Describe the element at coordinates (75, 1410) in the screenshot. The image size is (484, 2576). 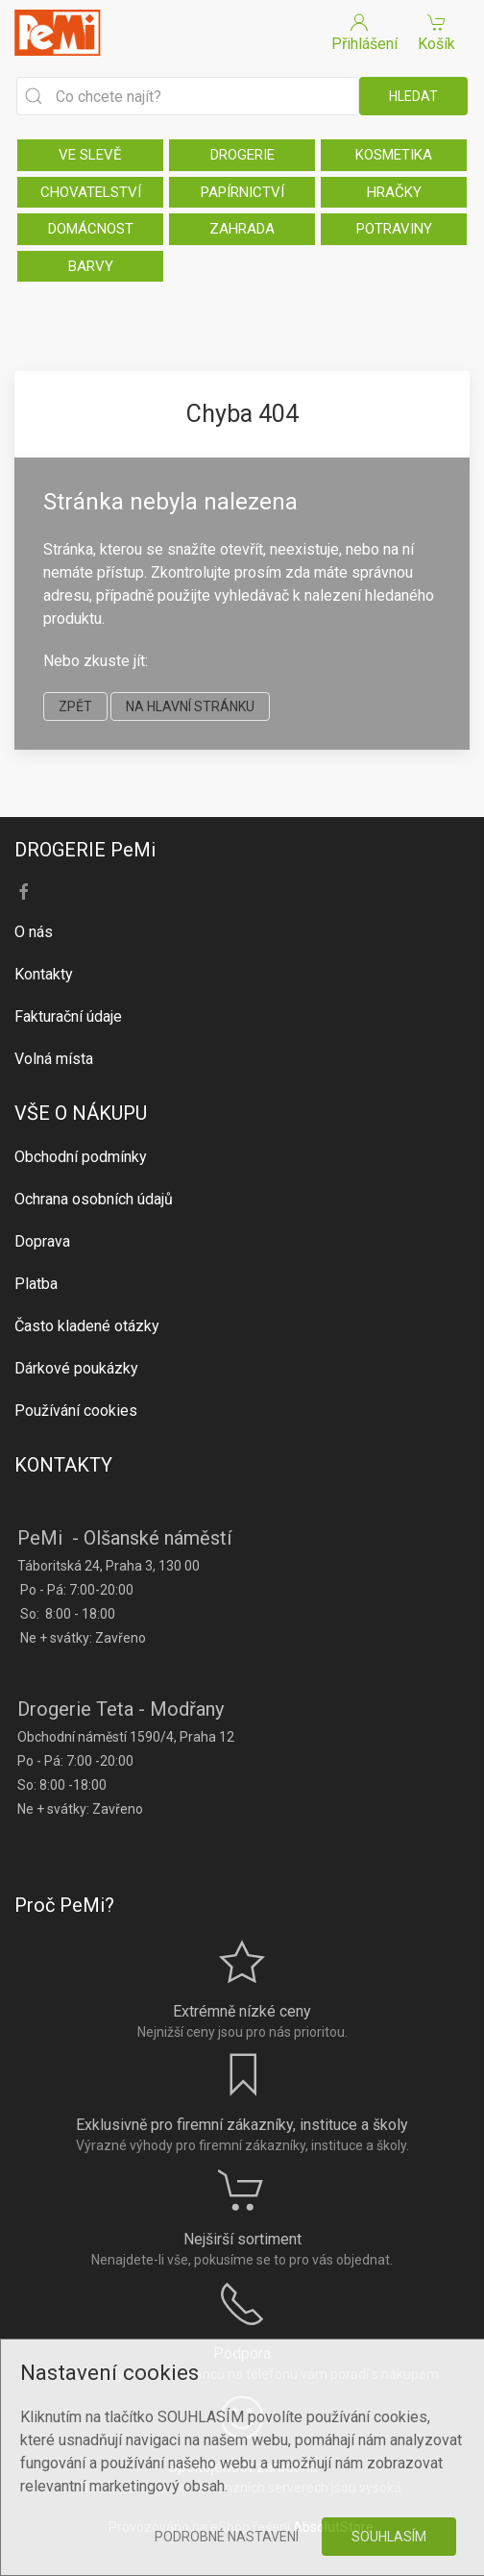
I see `Používání cookies` at that location.